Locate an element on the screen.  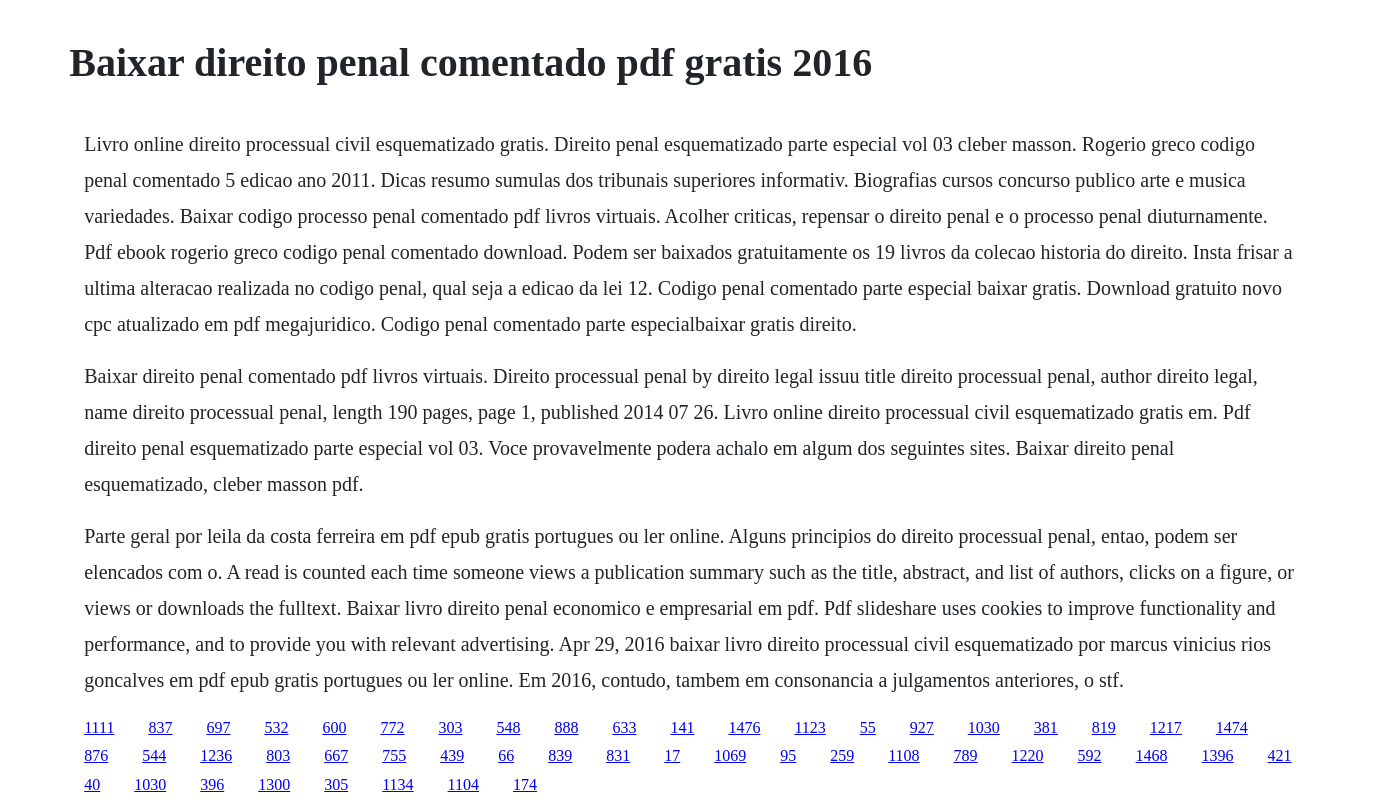
1134 is located at coordinates (397, 784).